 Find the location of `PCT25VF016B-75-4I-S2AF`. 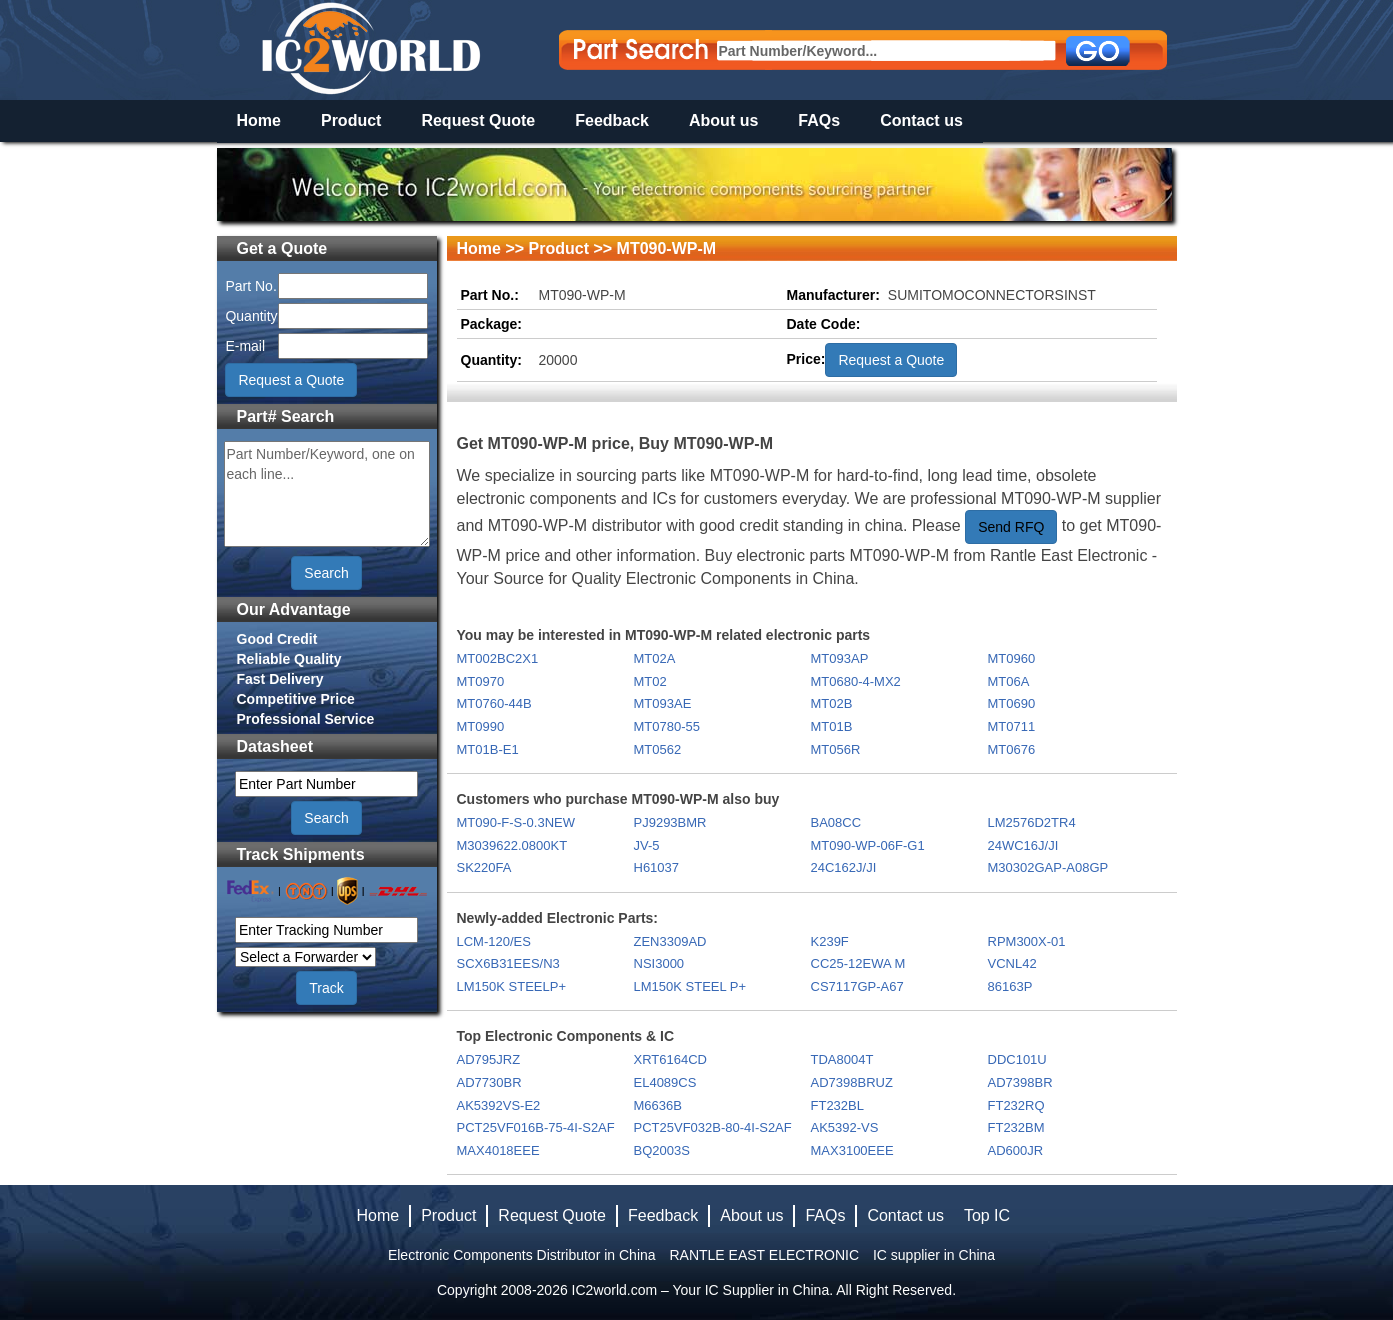

PCT25VF016B-75-4I-S2AF is located at coordinates (536, 1127).